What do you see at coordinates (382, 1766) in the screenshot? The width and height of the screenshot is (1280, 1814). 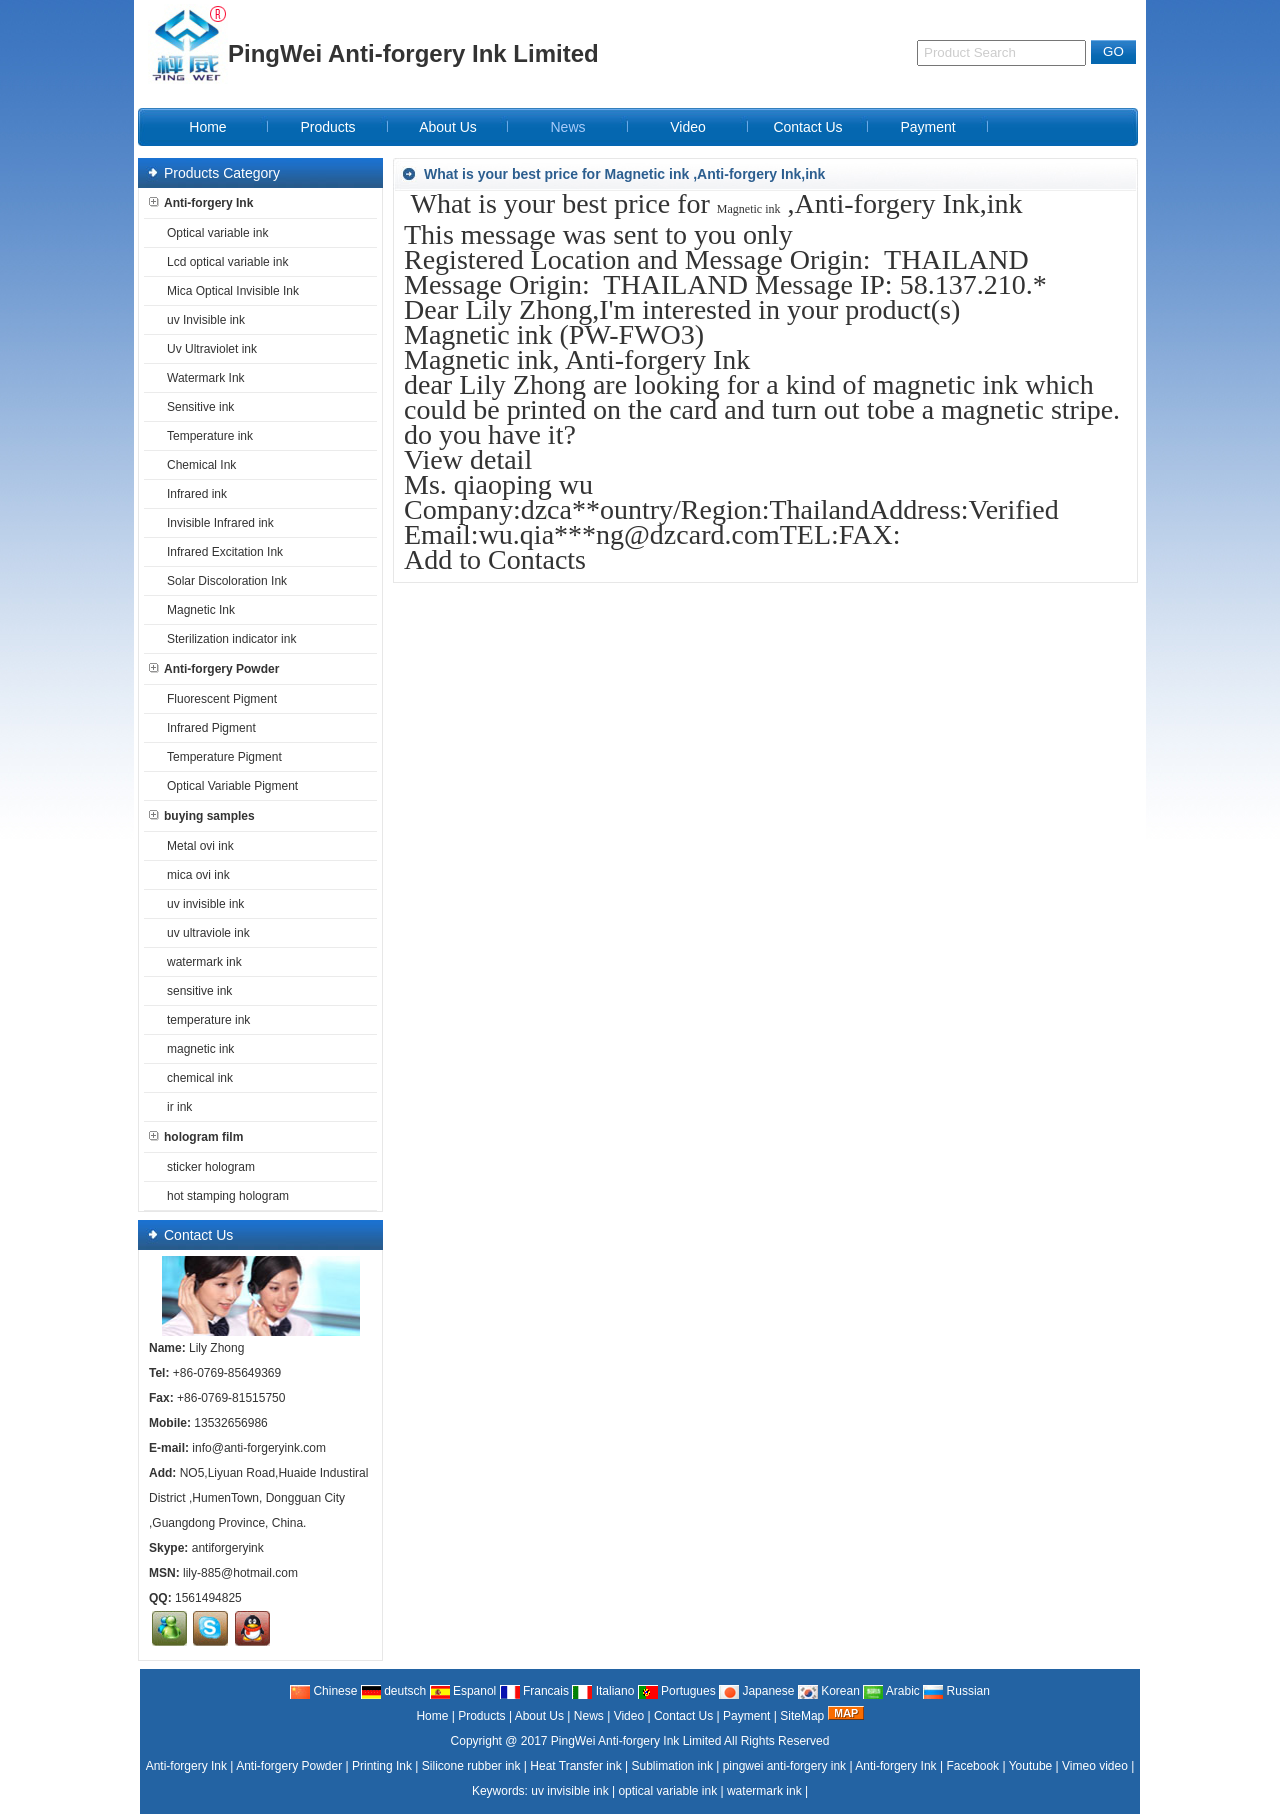 I see `Printing Ink` at bounding box center [382, 1766].